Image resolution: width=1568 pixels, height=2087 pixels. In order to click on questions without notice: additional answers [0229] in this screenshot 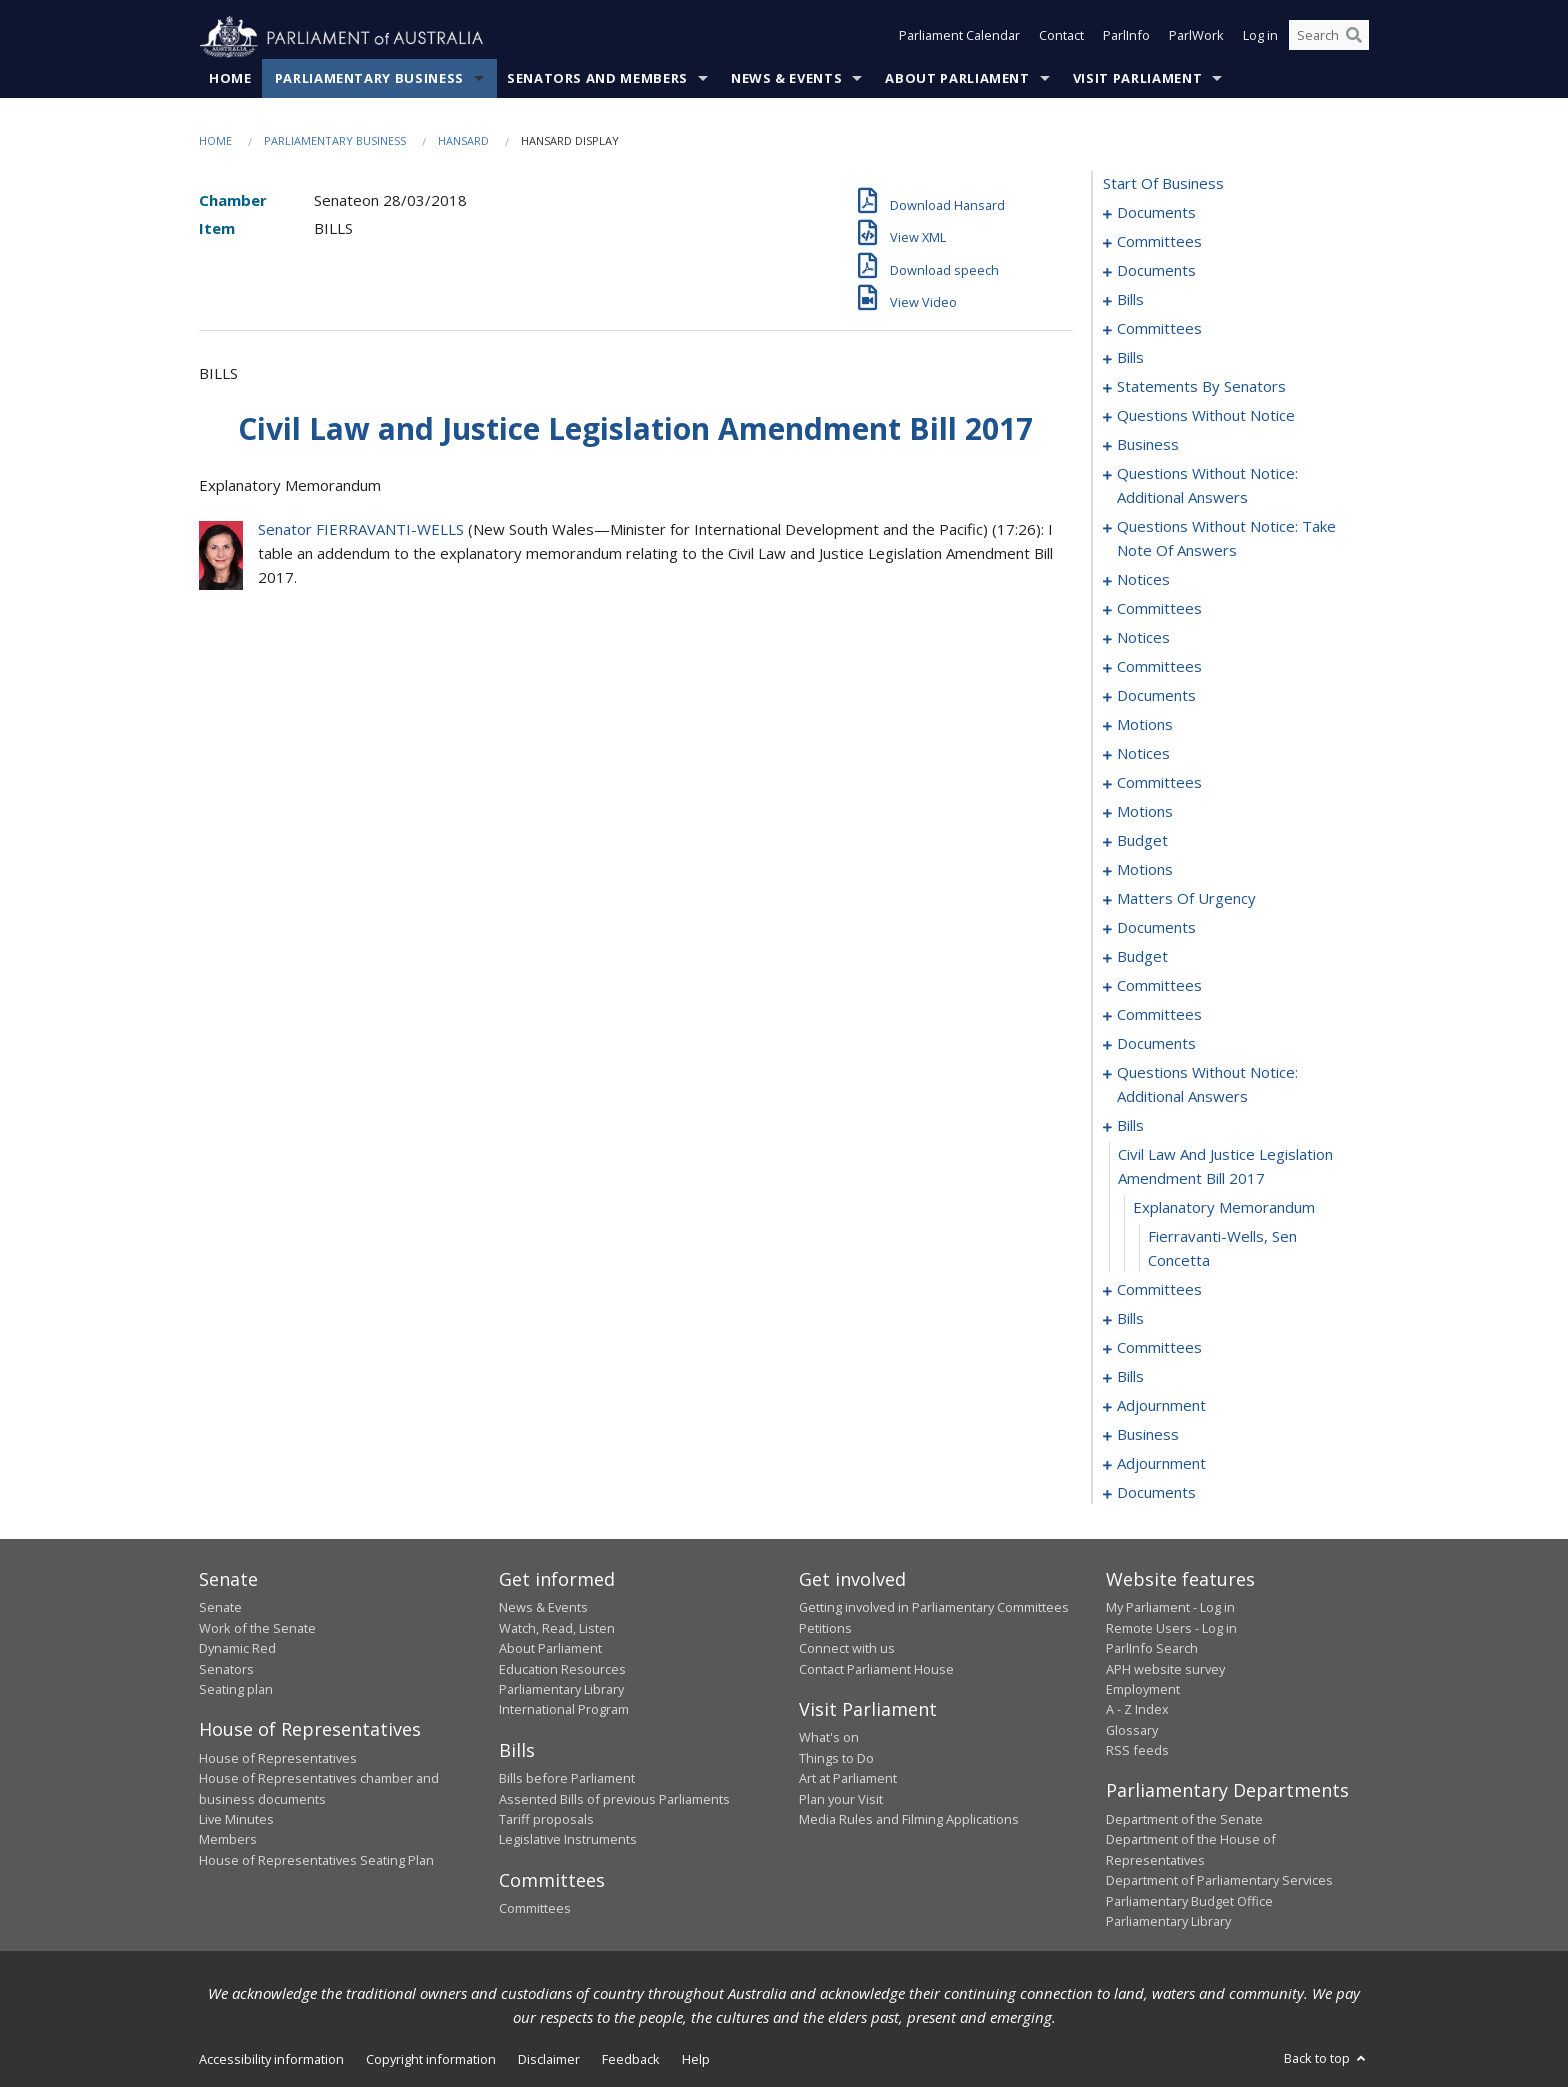, I will do `click(1207, 1085)`.